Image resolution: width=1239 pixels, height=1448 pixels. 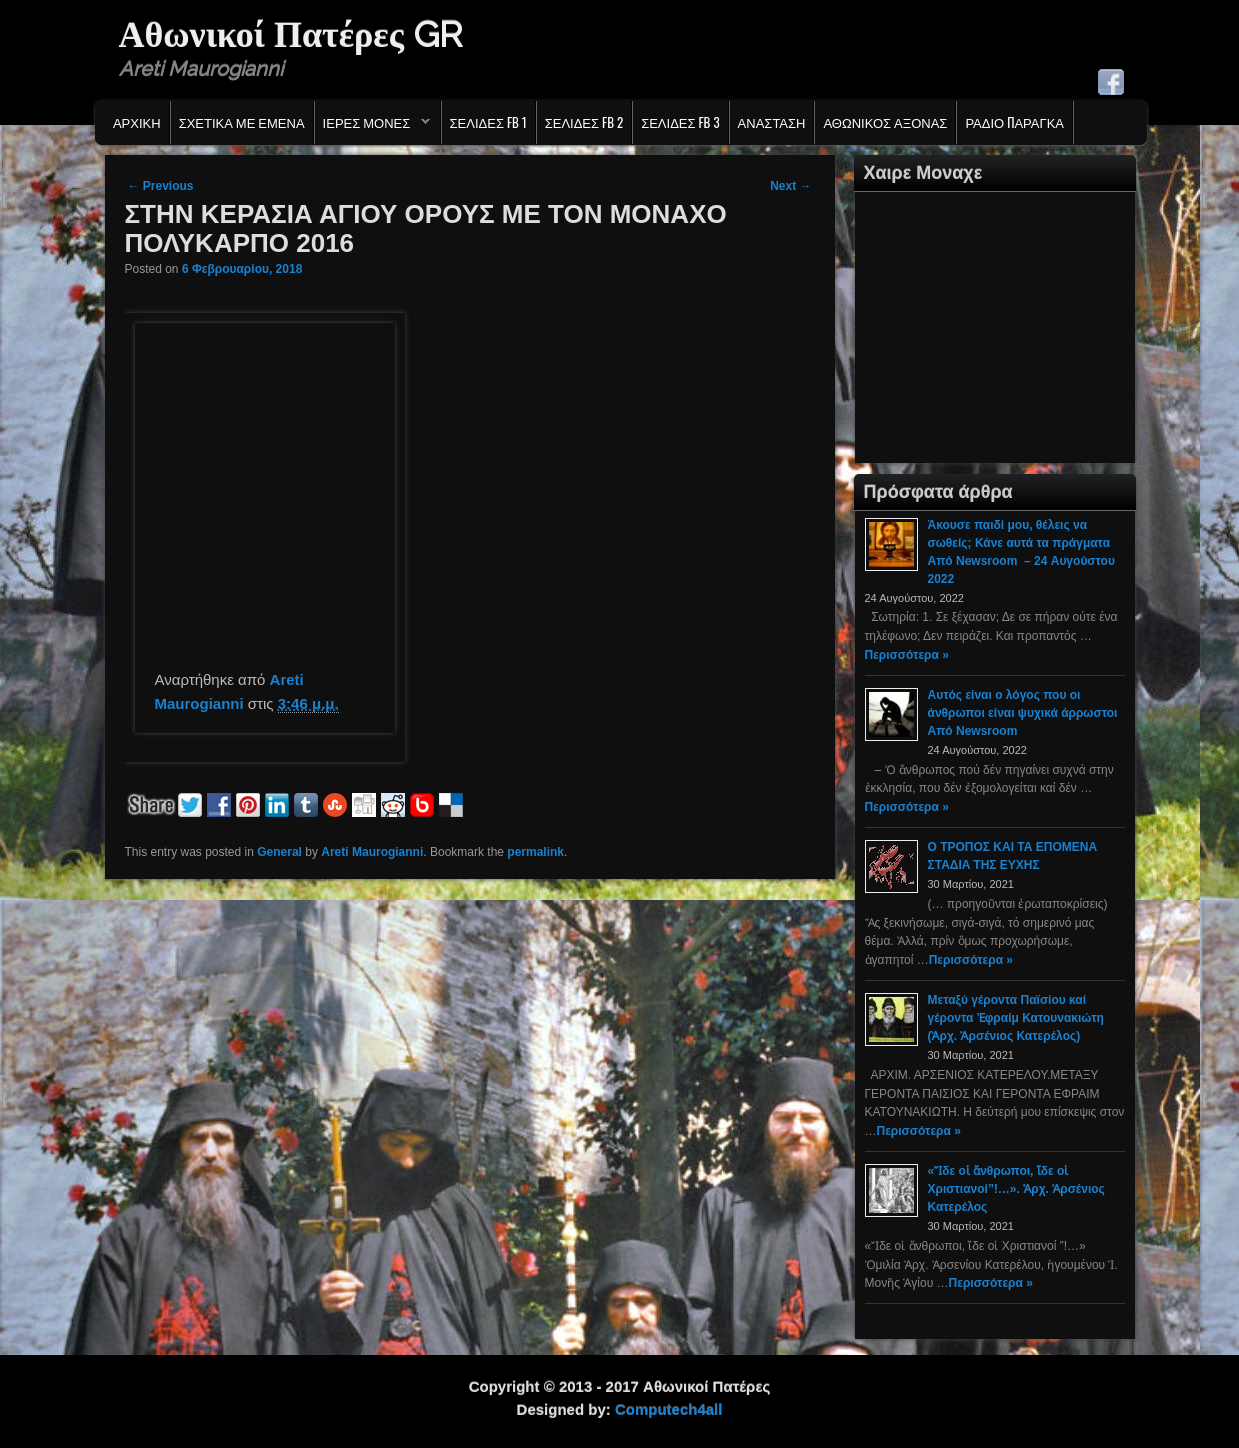 What do you see at coordinates (885, 122) in the screenshot?
I see `Αθωνικος Αξονας` at bounding box center [885, 122].